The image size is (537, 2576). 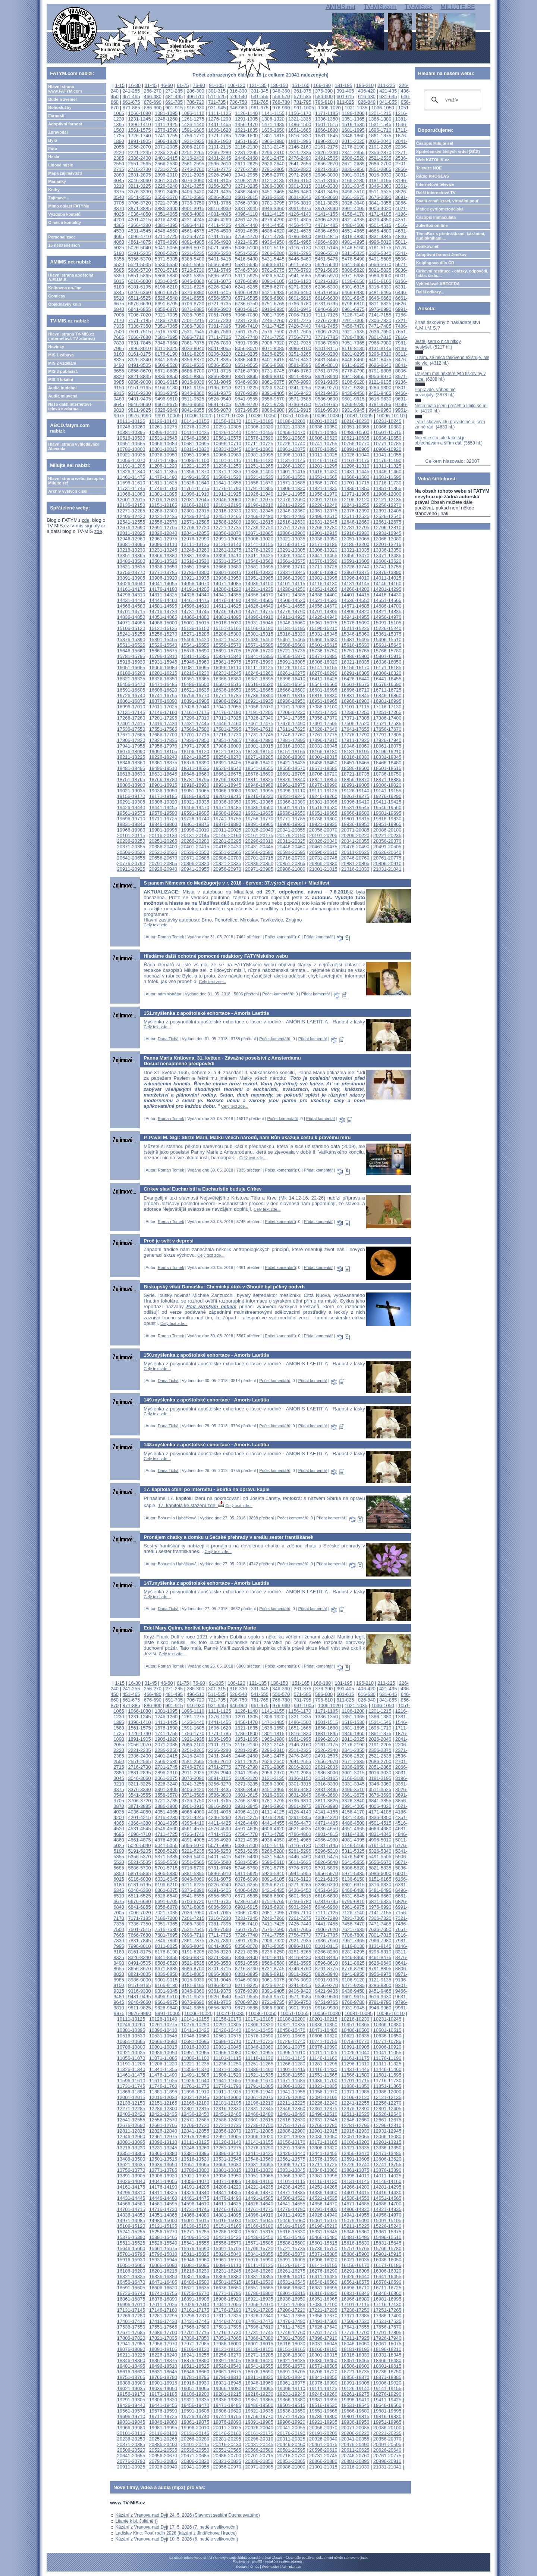 What do you see at coordinates (302, 96) in the screenshot?
I see `571-585` at bounding box center [302, 96].